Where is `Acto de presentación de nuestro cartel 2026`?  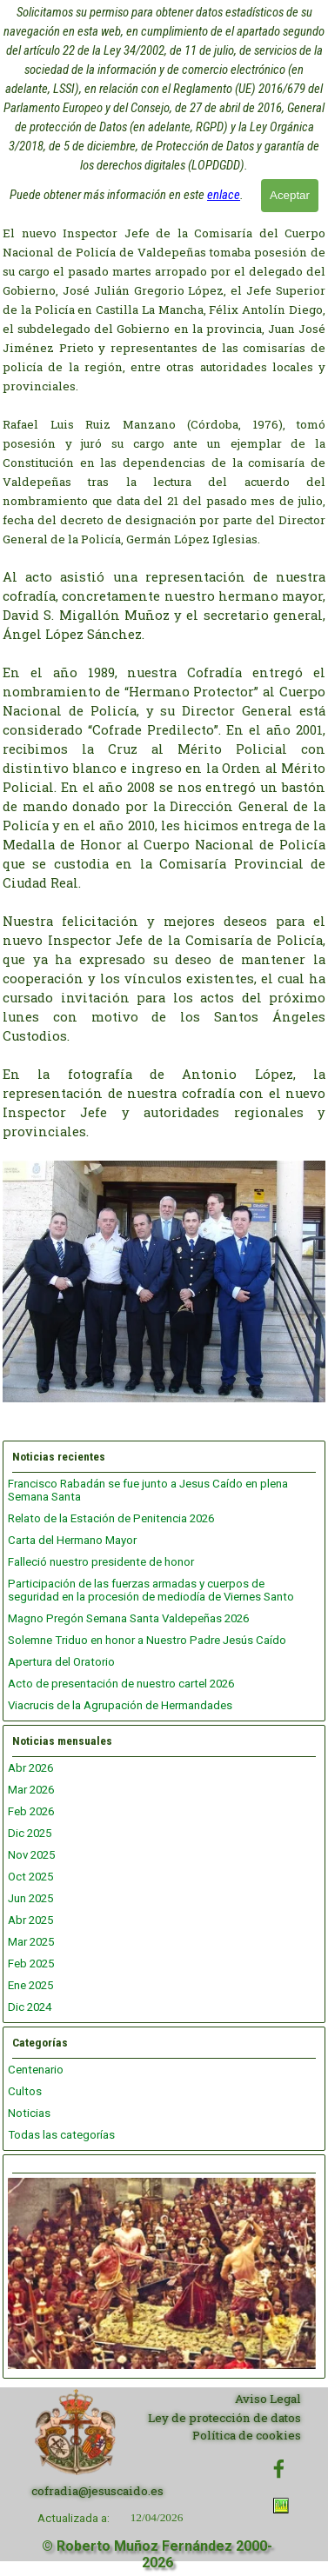
Acto de presentación de nuestro cartel 2026 is located at coordinates (121, 1683).